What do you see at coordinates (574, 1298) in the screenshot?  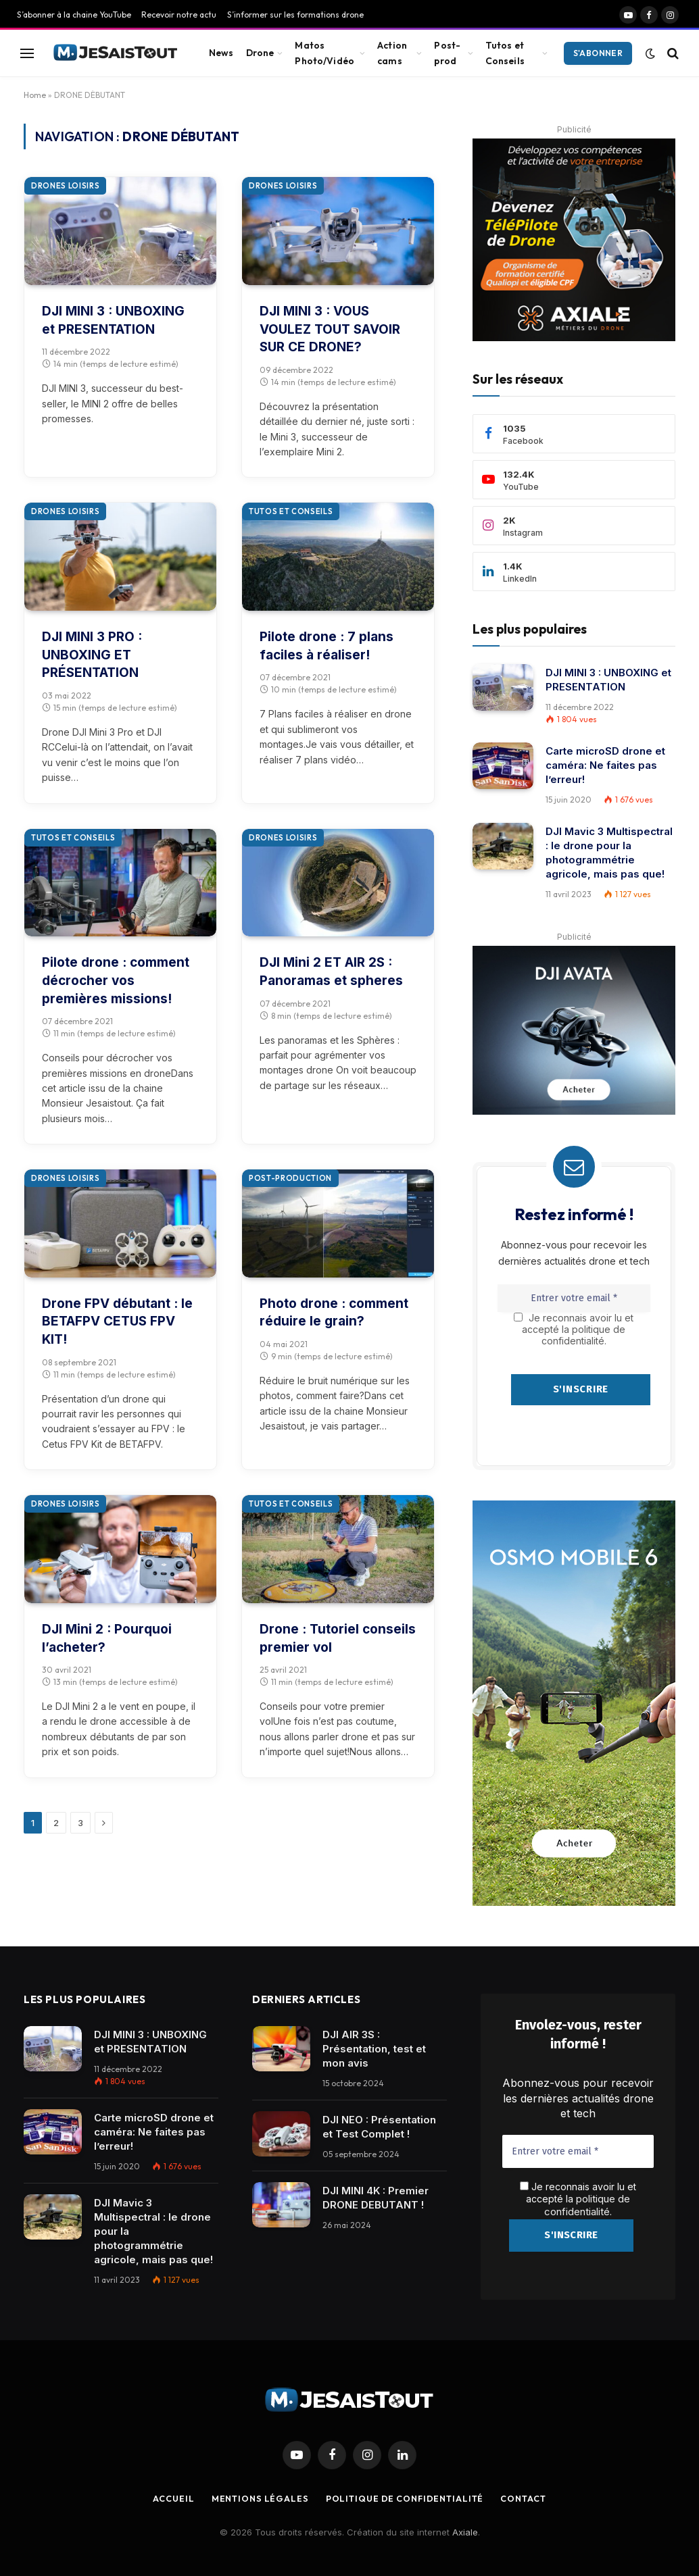 I see `[Entrer votre email *]` at bounding box center [574, 1298].